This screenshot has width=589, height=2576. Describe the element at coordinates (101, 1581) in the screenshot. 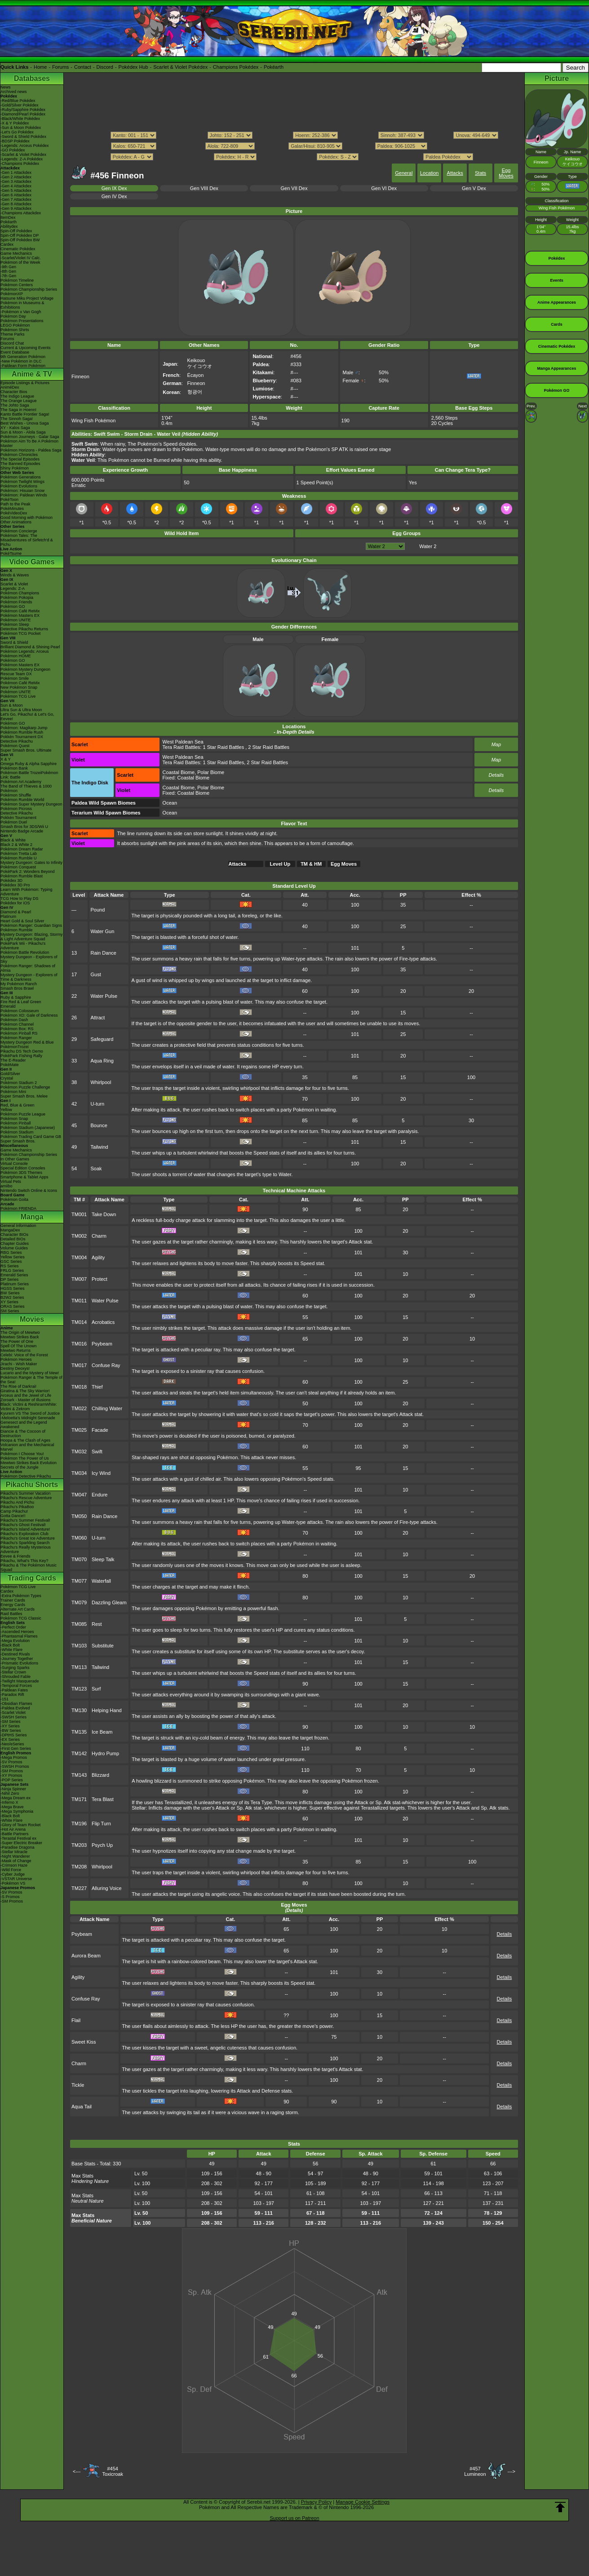

I see `Waterfall` at that location.